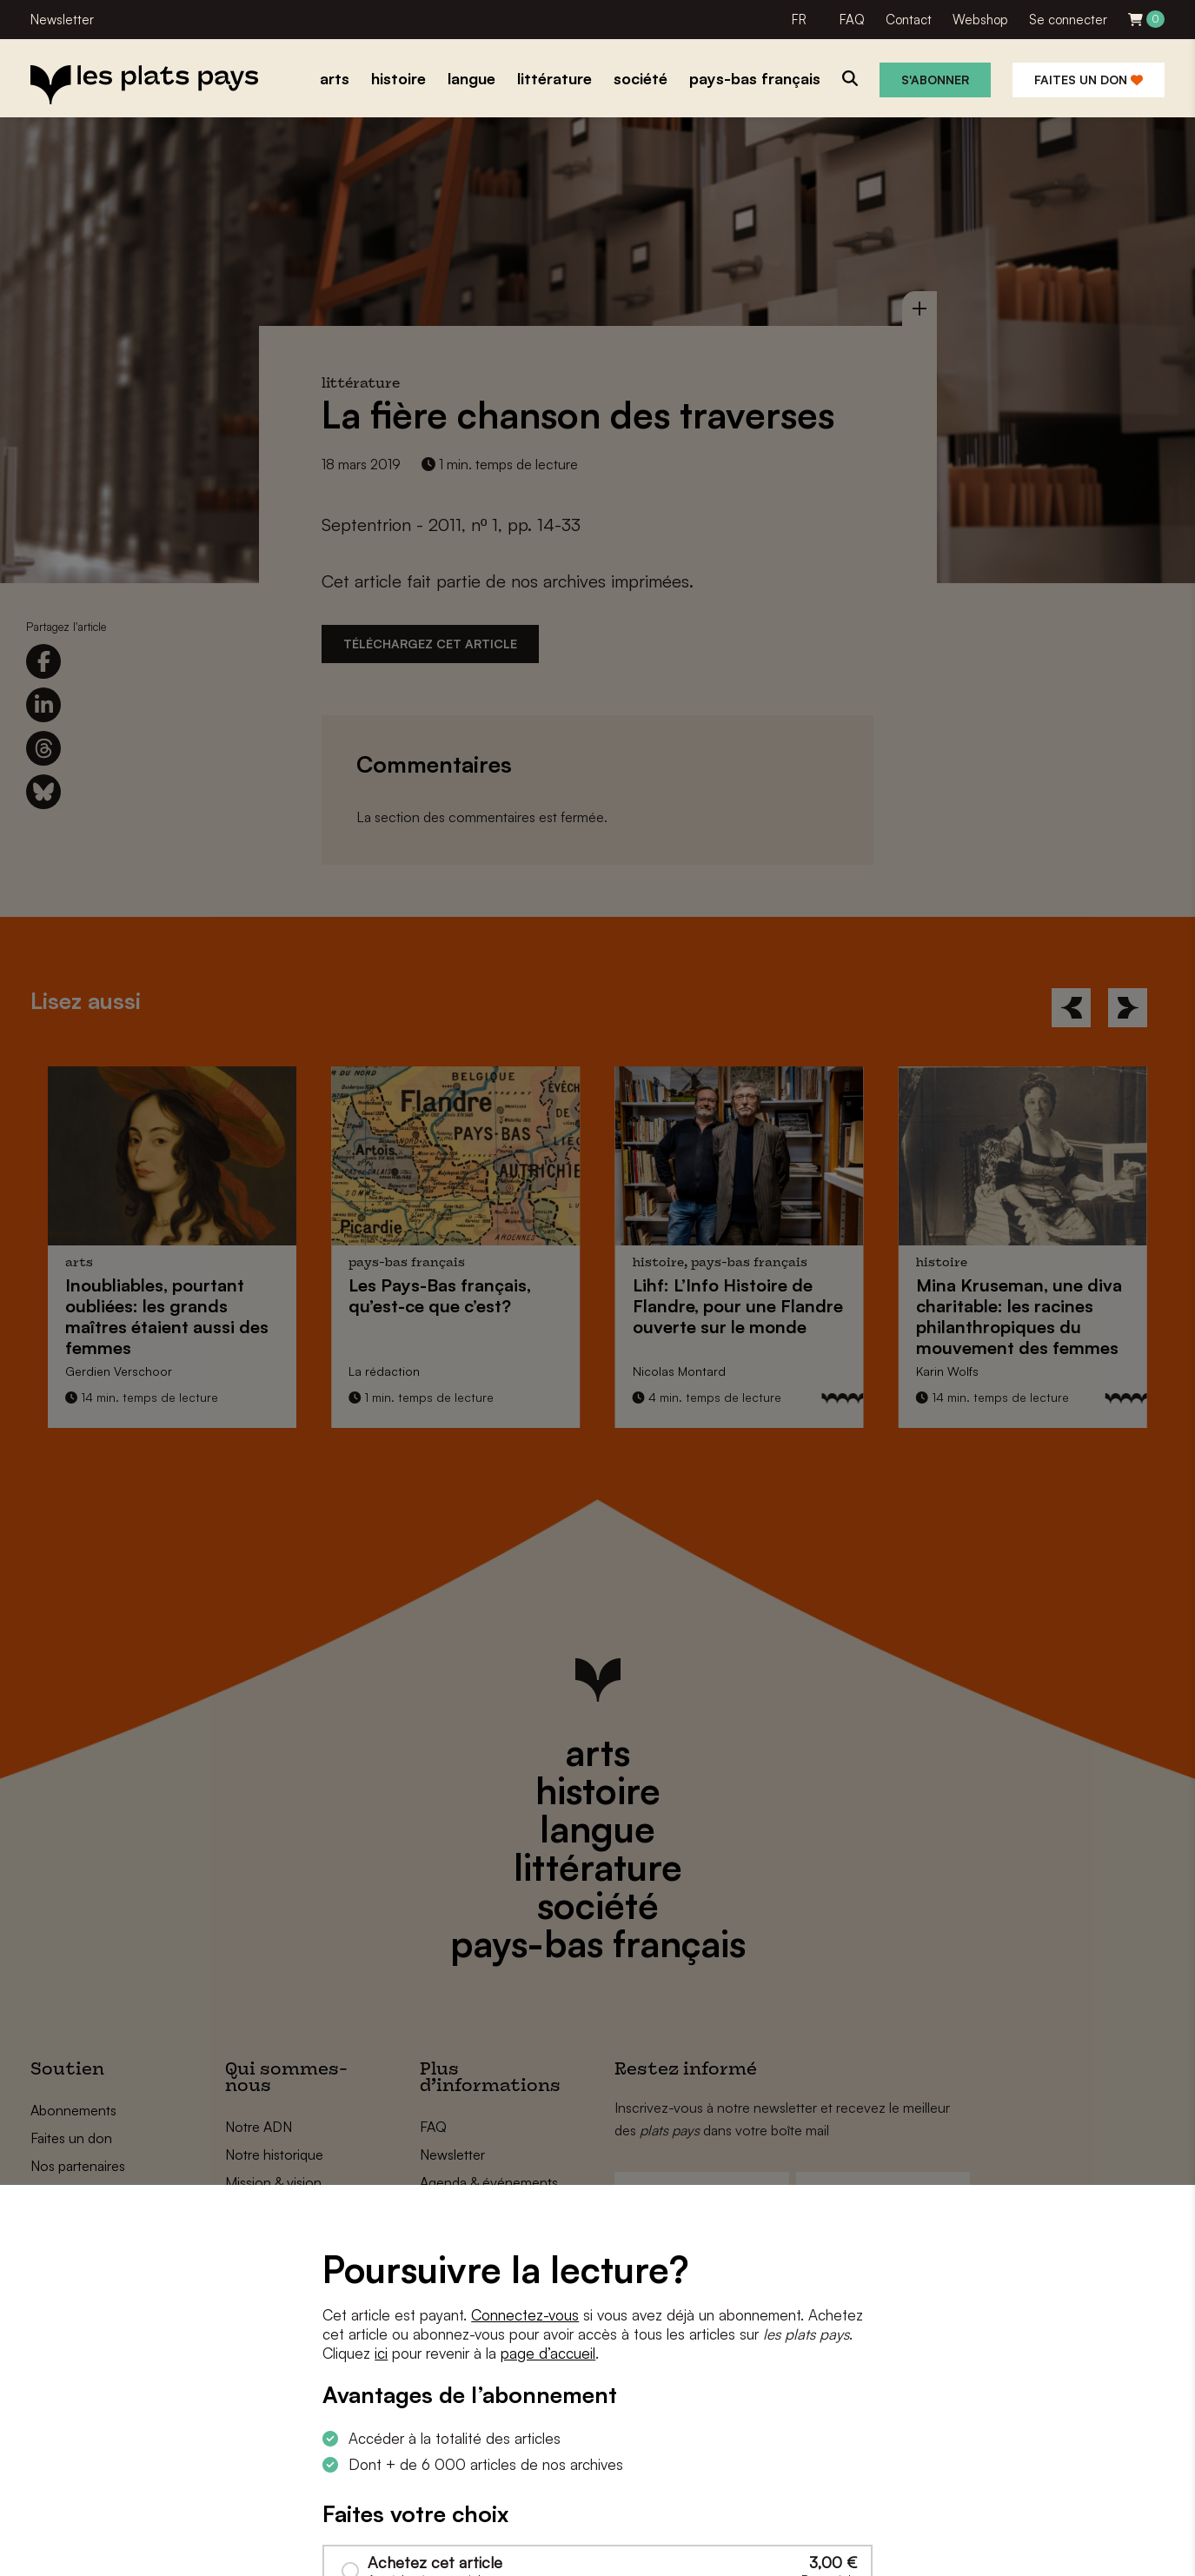  What do you see at coordinates (852, 19) in the screenshot?
I see `FAQ` at bounding box center [852, 19].